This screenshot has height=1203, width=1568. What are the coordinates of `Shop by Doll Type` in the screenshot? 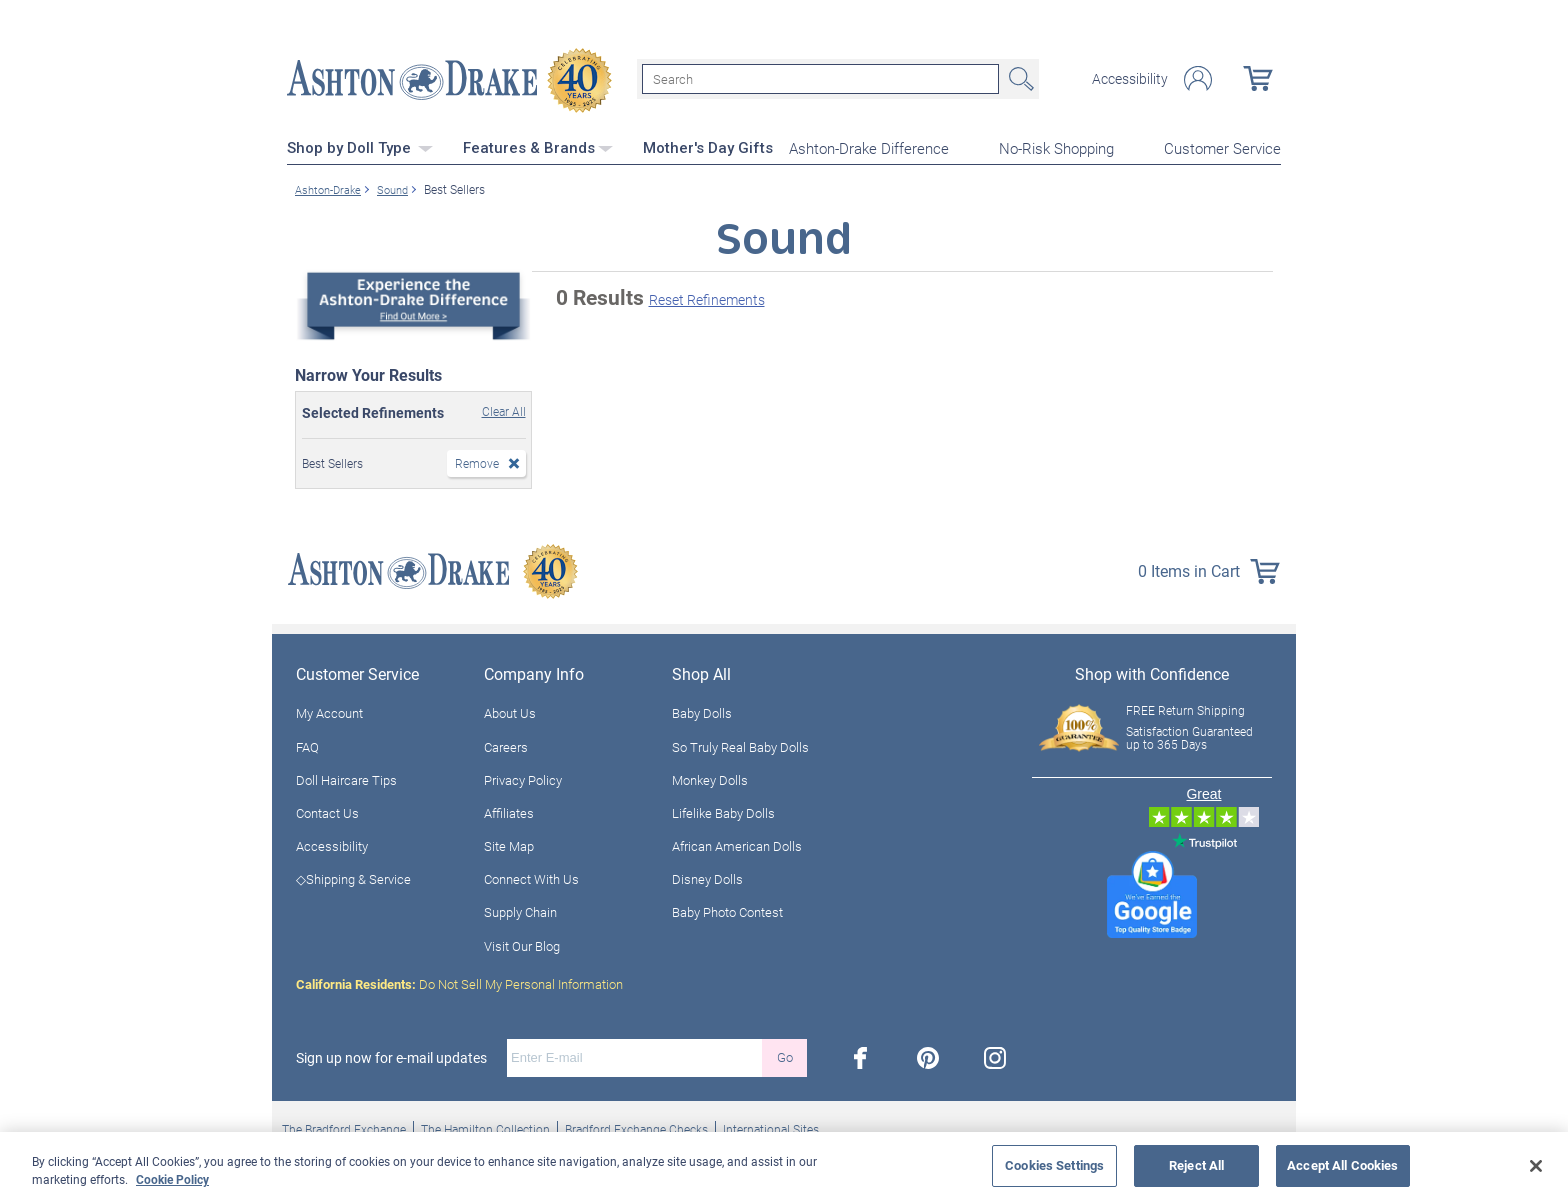 It's located at (360, 145).